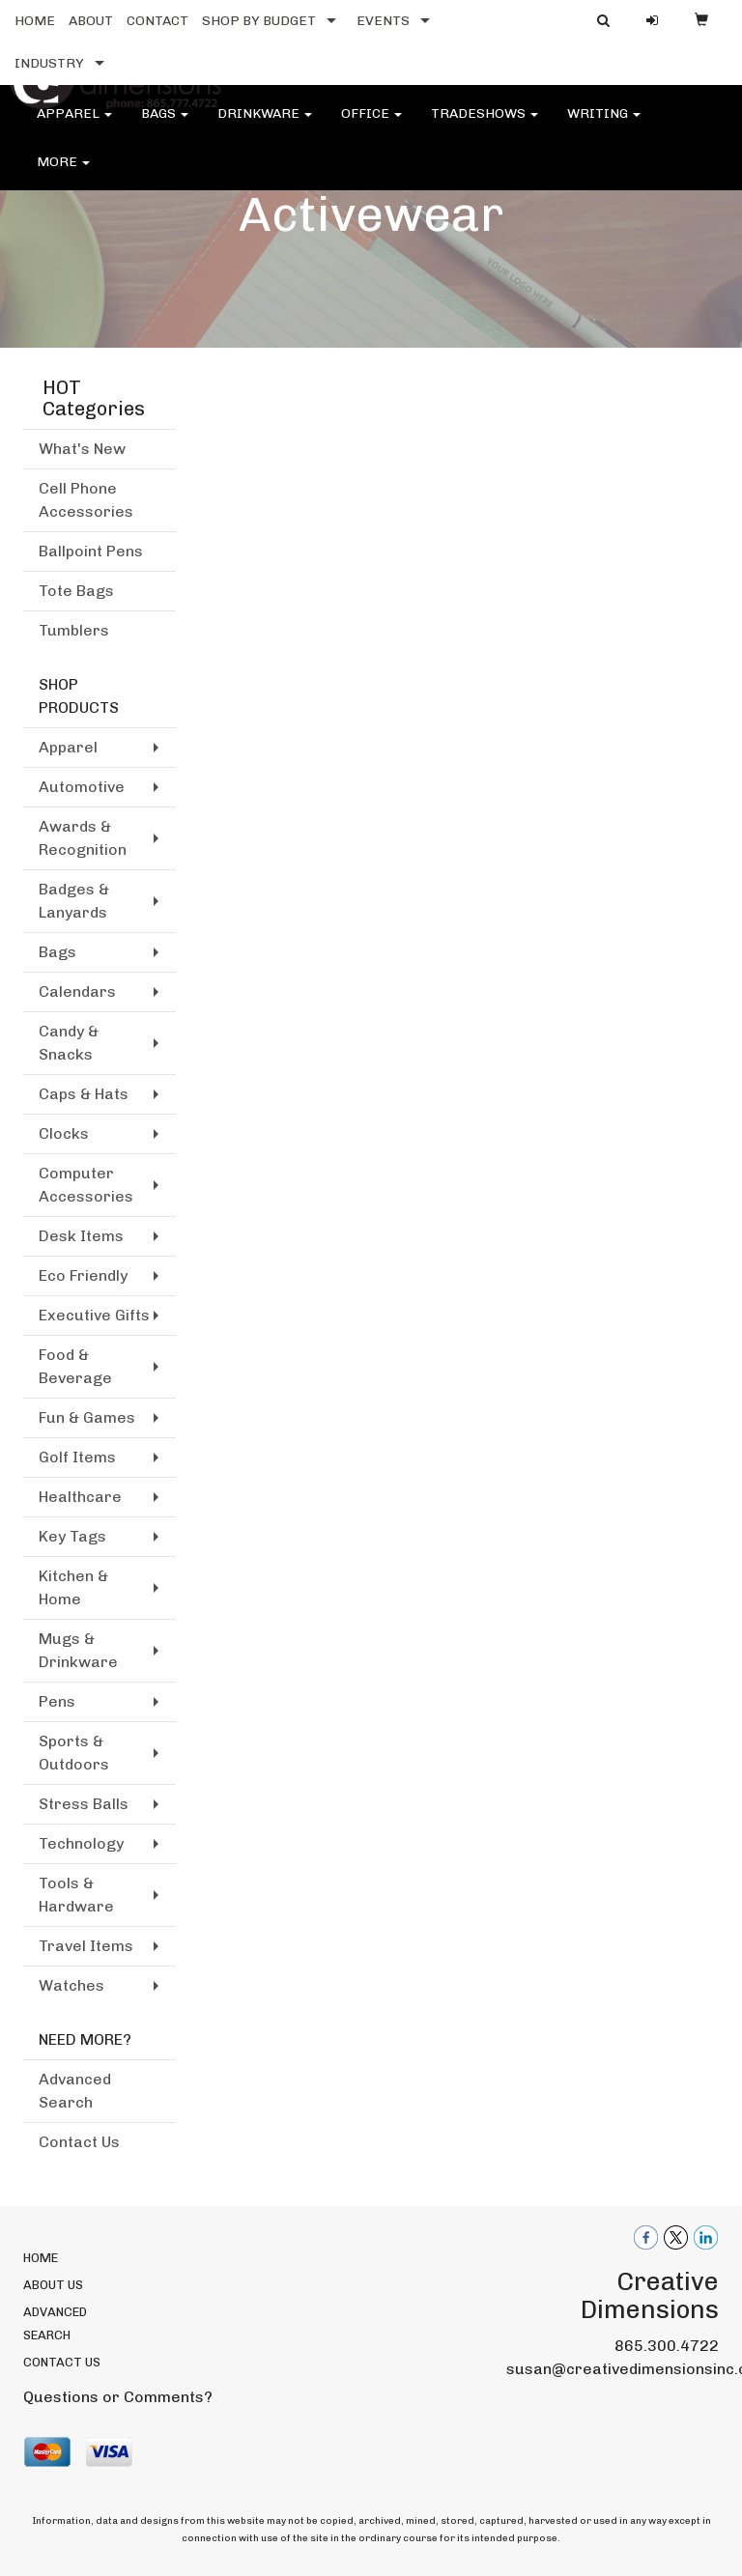 This screenshot has width=742, height=2576. Describe the element at coordinates (86, 1946) in the screenshot. I see `Travel Items` at that location.